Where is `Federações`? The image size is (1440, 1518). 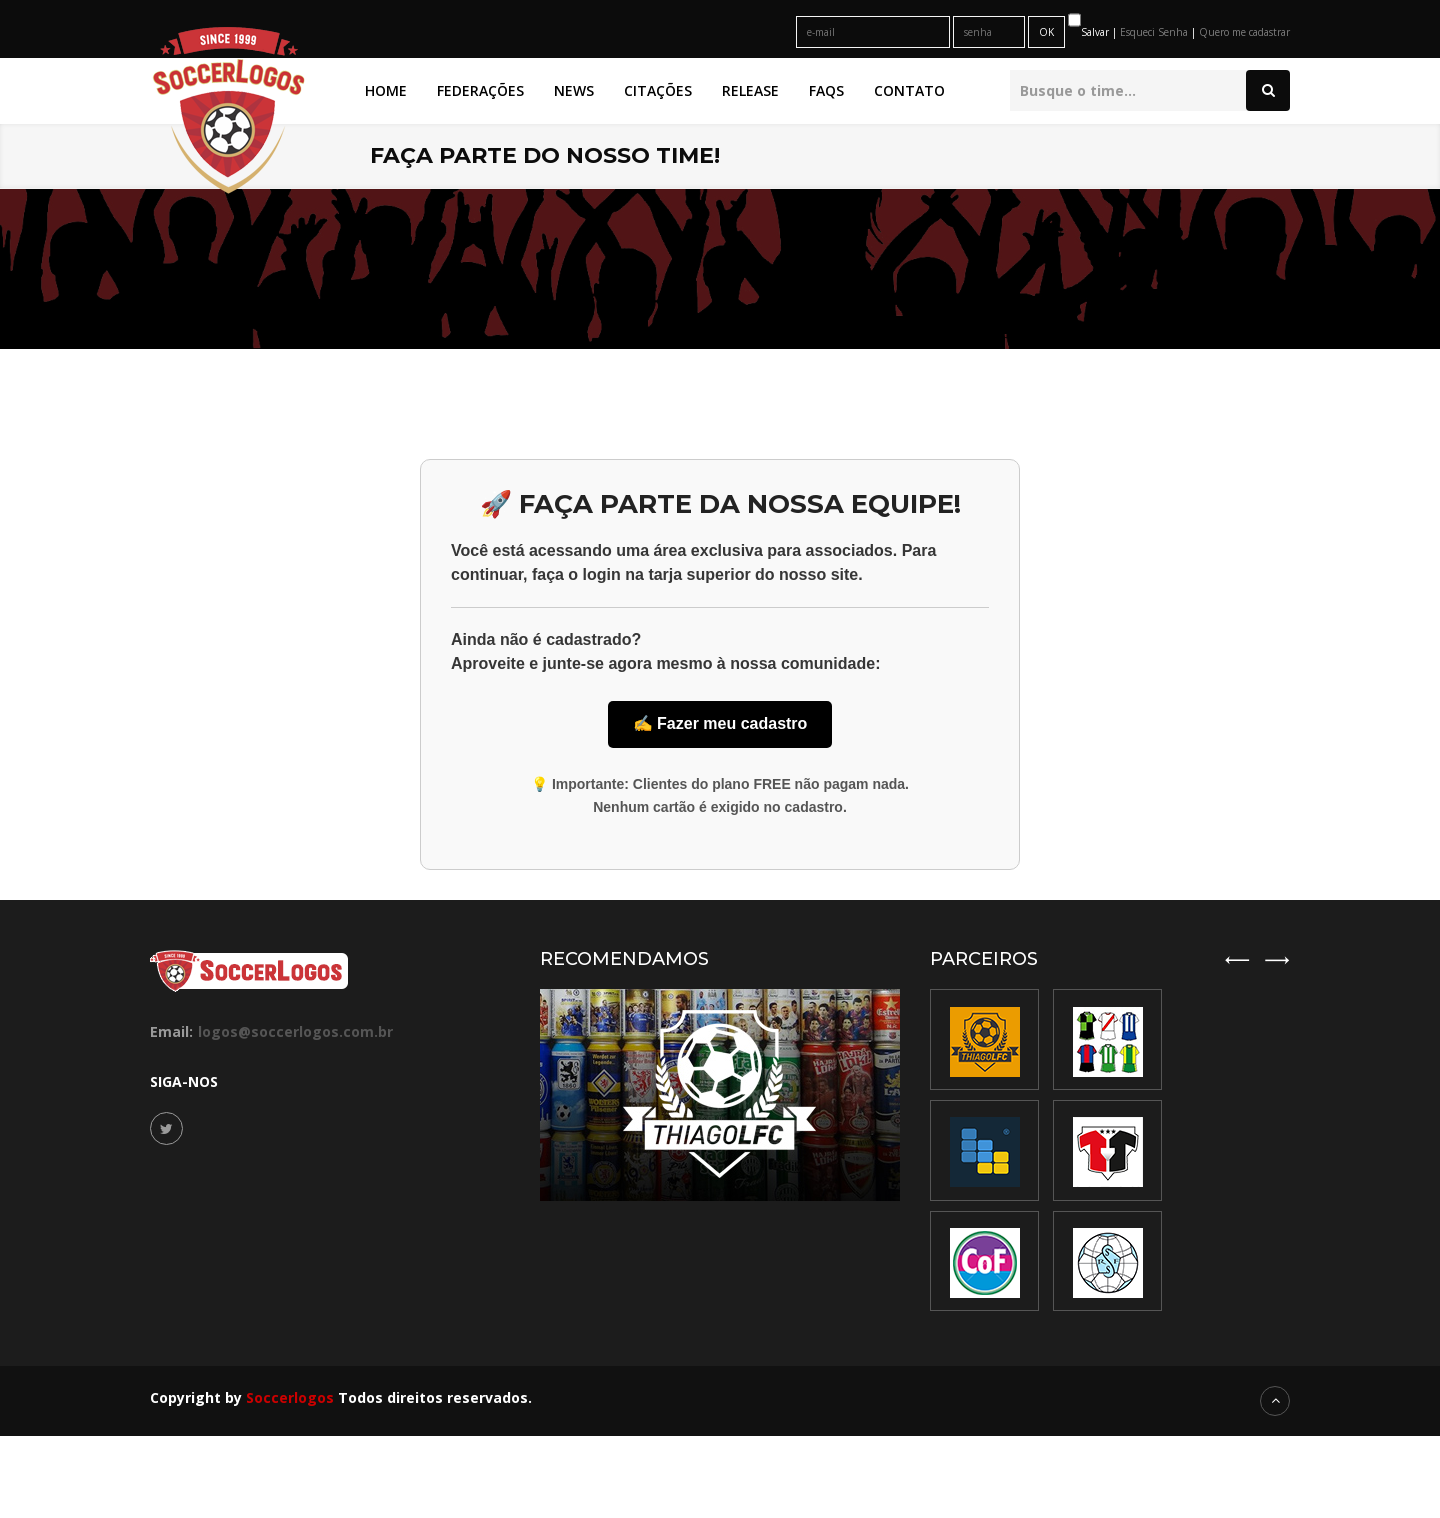
Federações is located at coordinates (480, 90).